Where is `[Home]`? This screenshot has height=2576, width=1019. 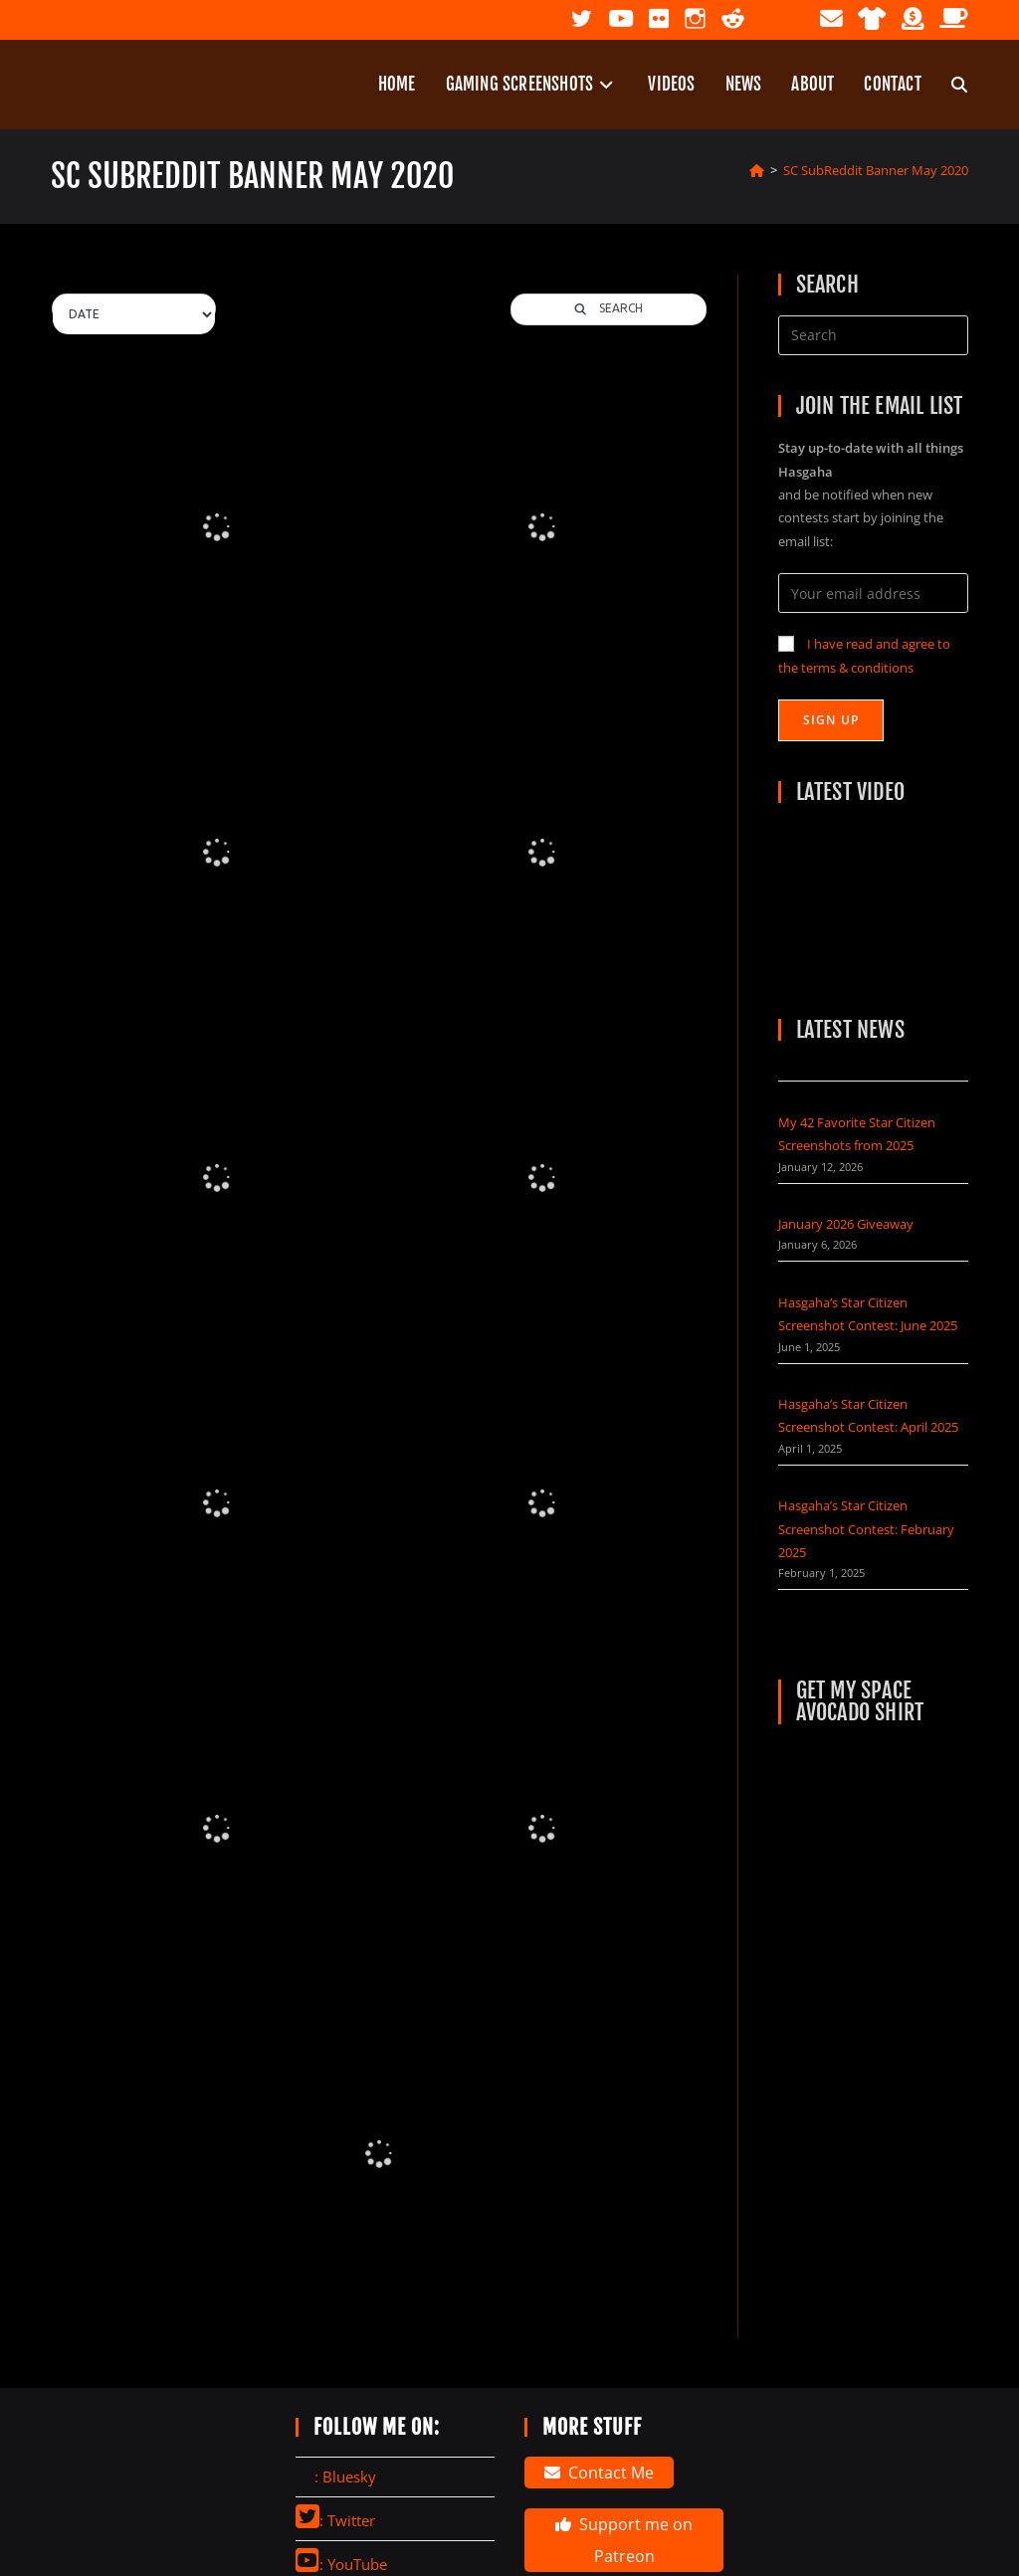
[Home] is located at coordinates (756, 170).